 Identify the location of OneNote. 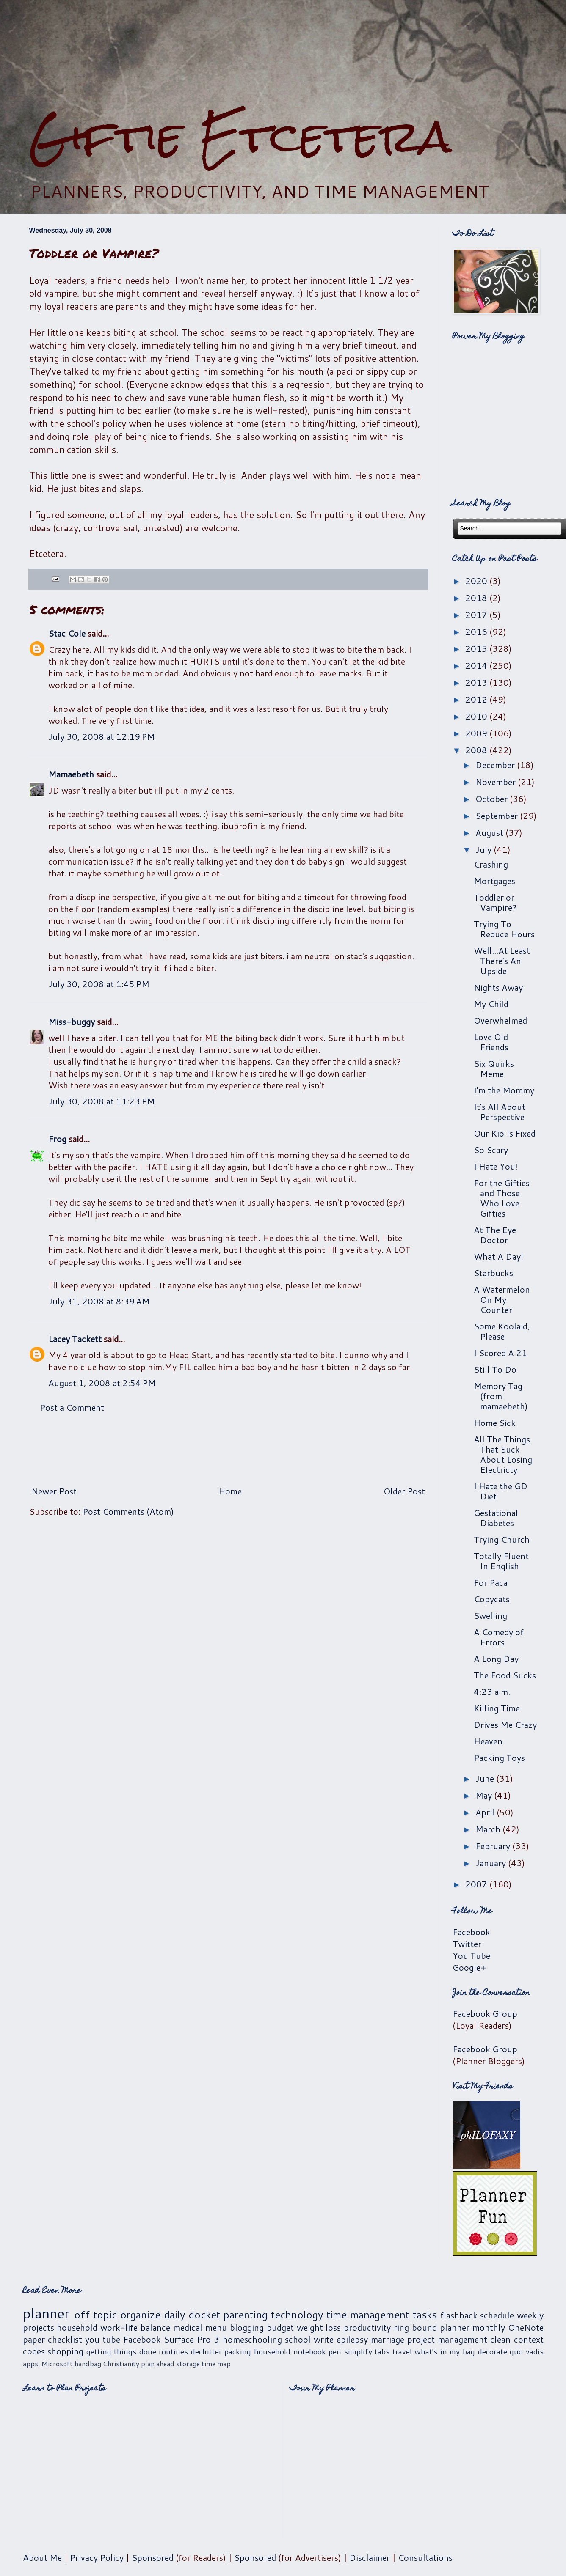
(526, 2327).